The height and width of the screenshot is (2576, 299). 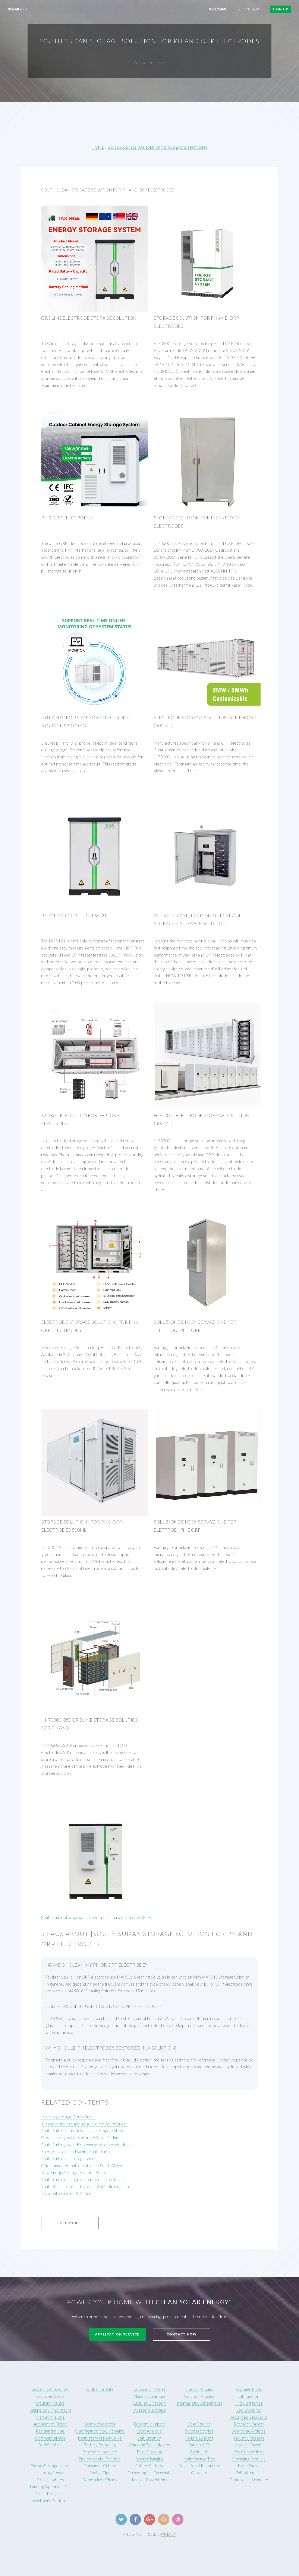 I want to click on Countries Data, so click(x=50, y=2396).